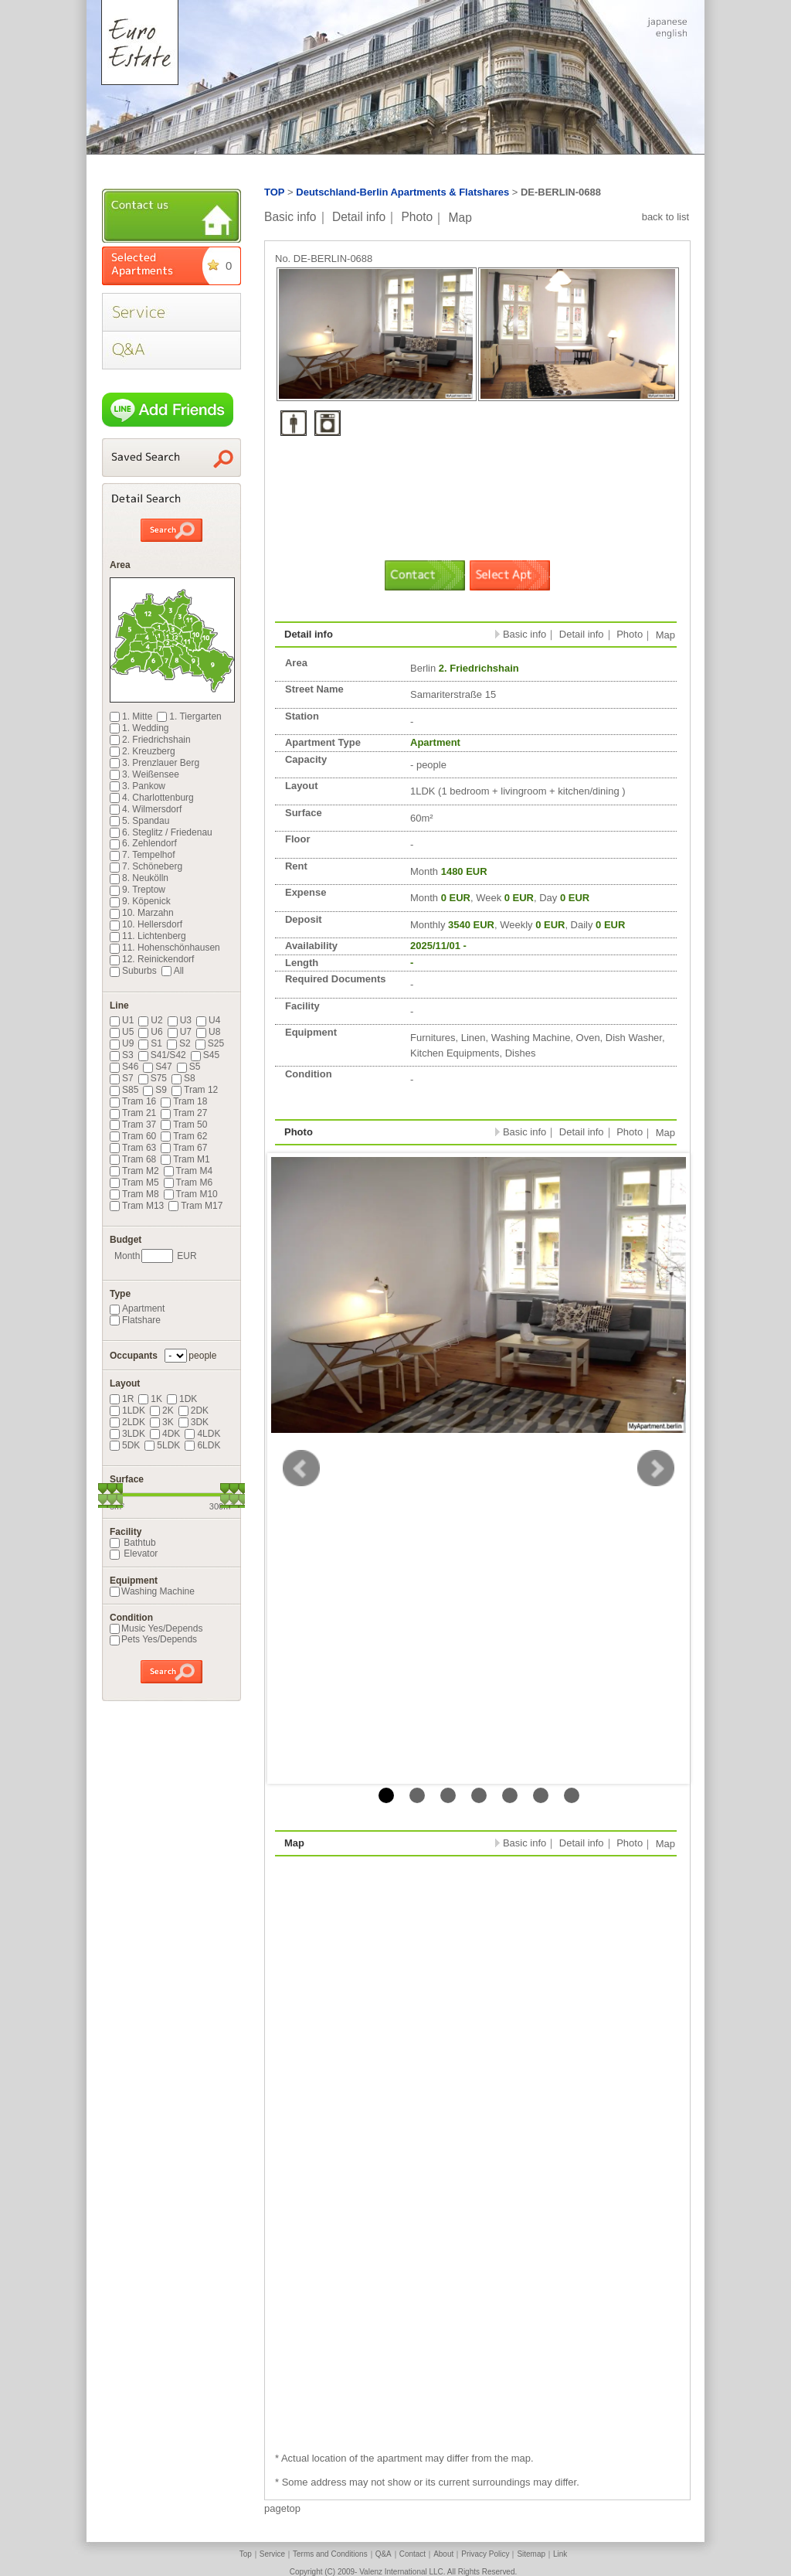 This screenshot has width=791, height=2576. I want to click on 3. Weißensee, so click(144, 774).